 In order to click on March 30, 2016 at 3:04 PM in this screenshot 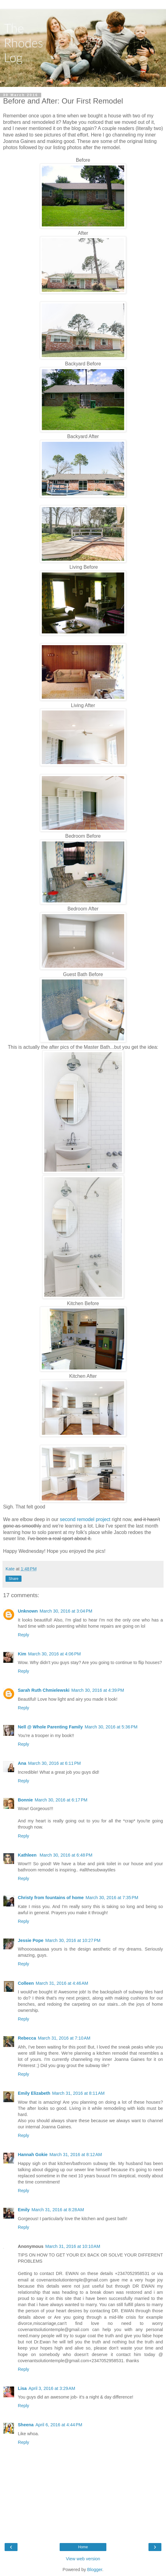, I will do `click(66, 1611)`.